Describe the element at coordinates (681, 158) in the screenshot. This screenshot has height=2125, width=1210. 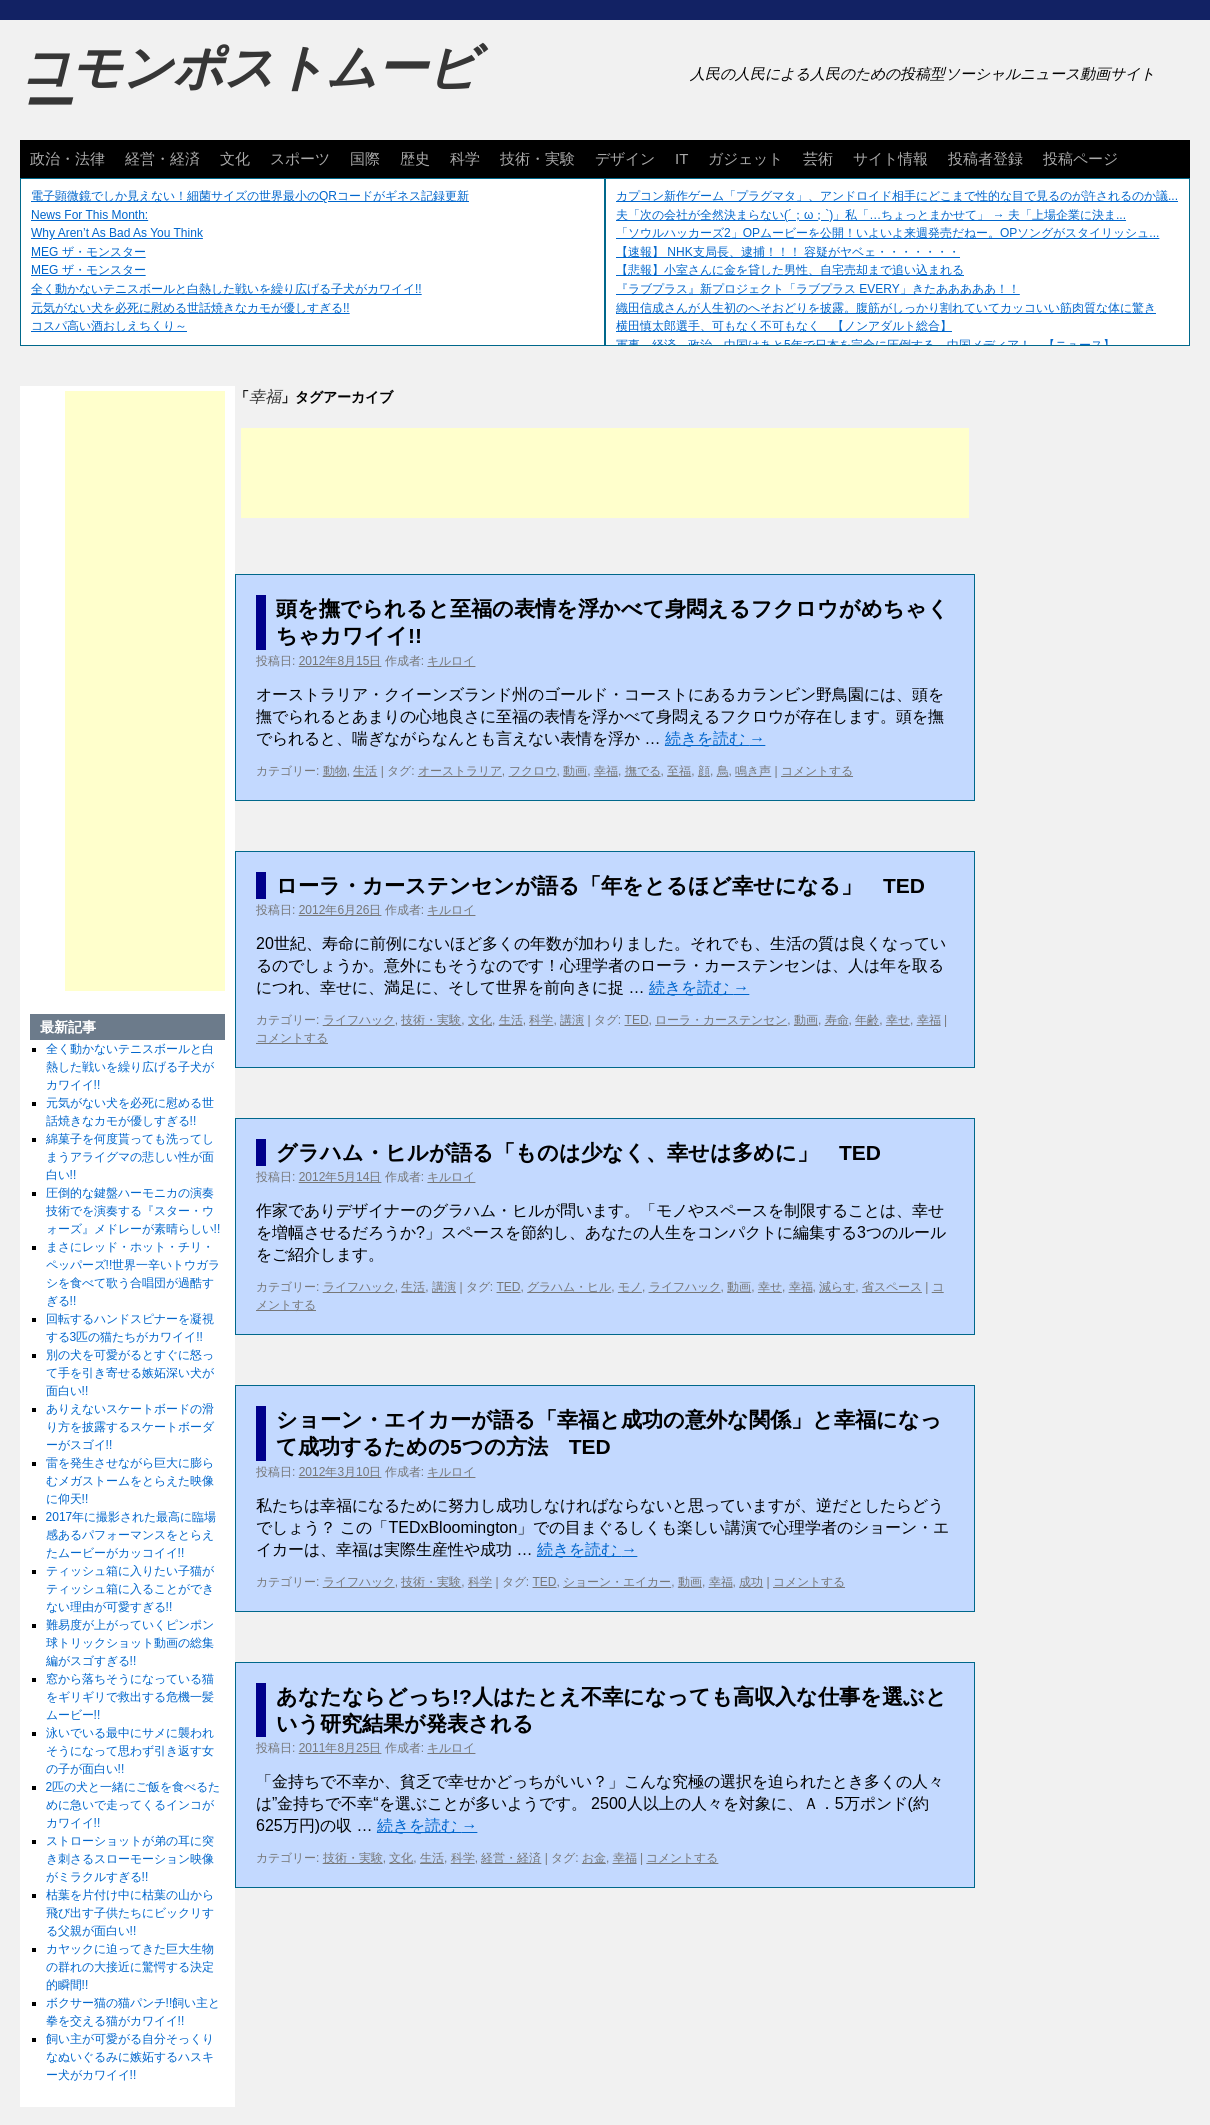
I see `IT` at that location.